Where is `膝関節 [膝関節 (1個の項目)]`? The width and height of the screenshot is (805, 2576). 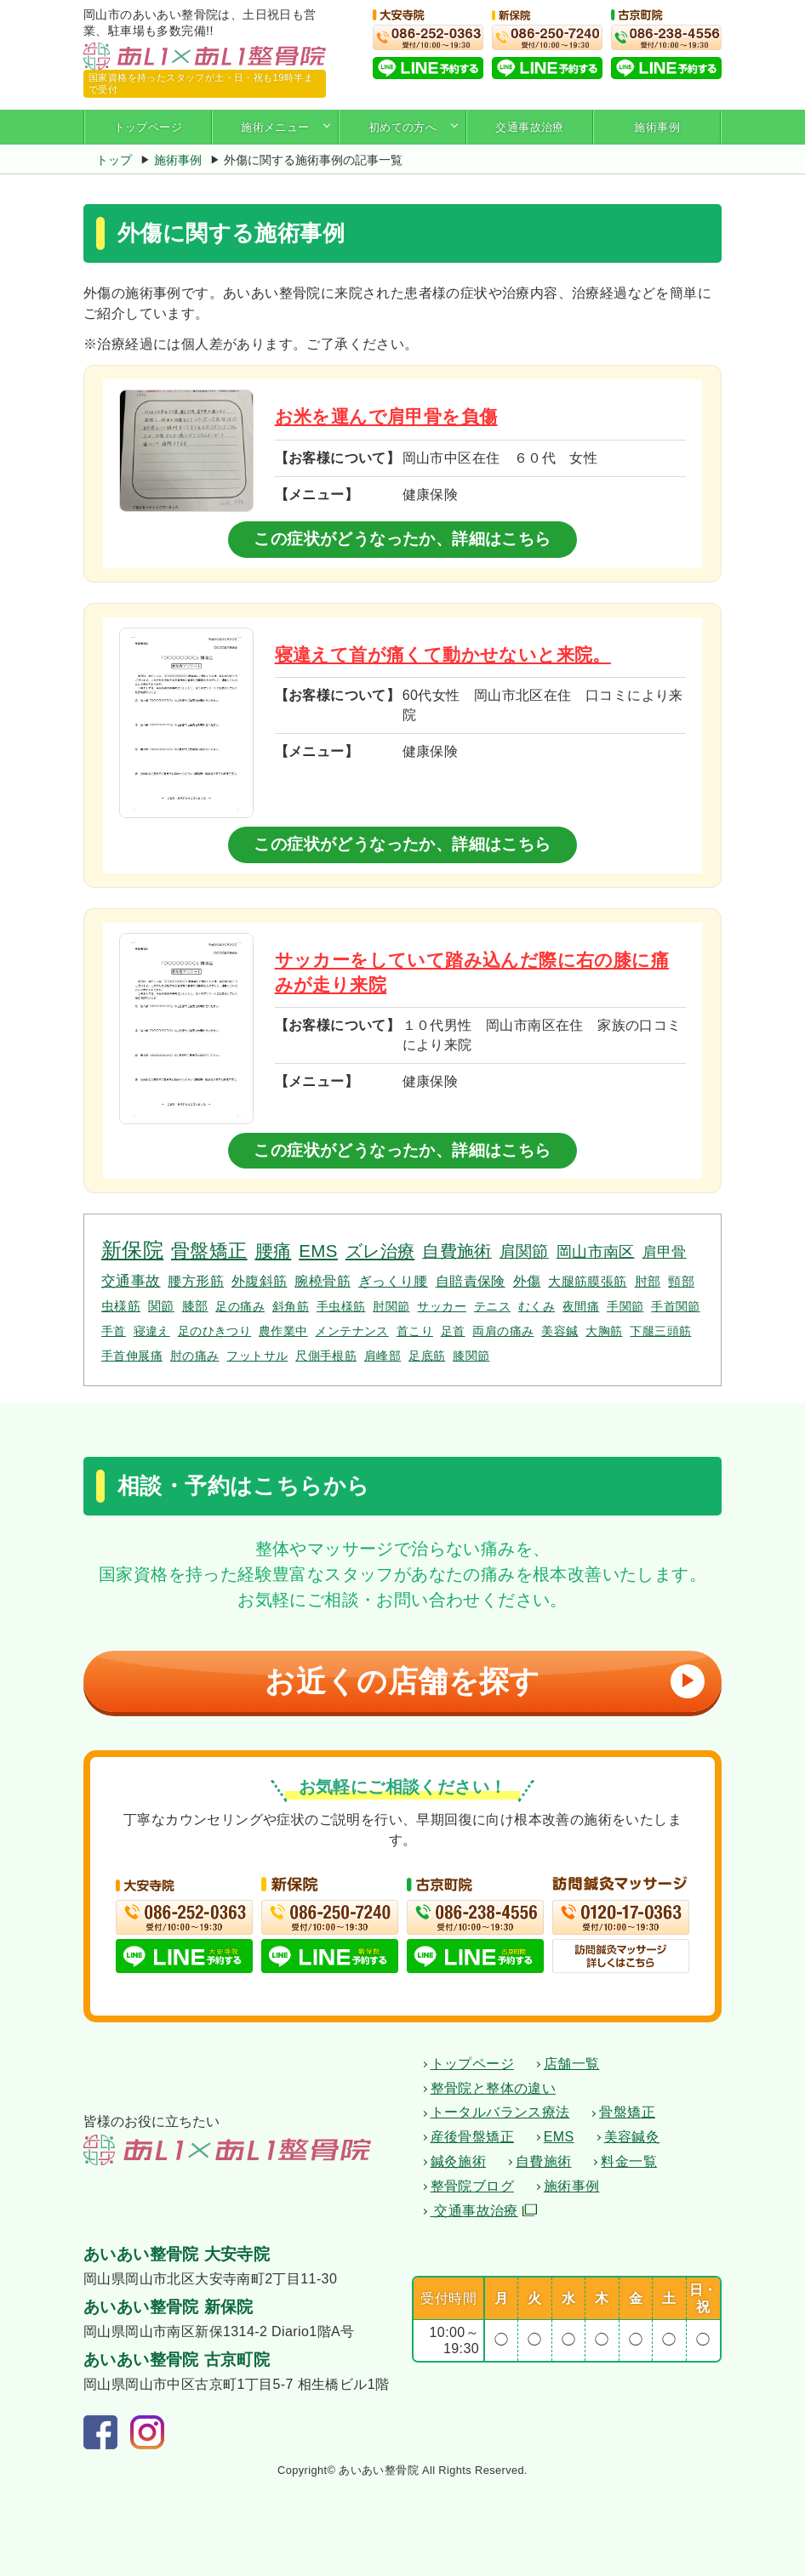
膝関節 [膝関節 (1個の項目)] is located at coordinates (471, 1355).